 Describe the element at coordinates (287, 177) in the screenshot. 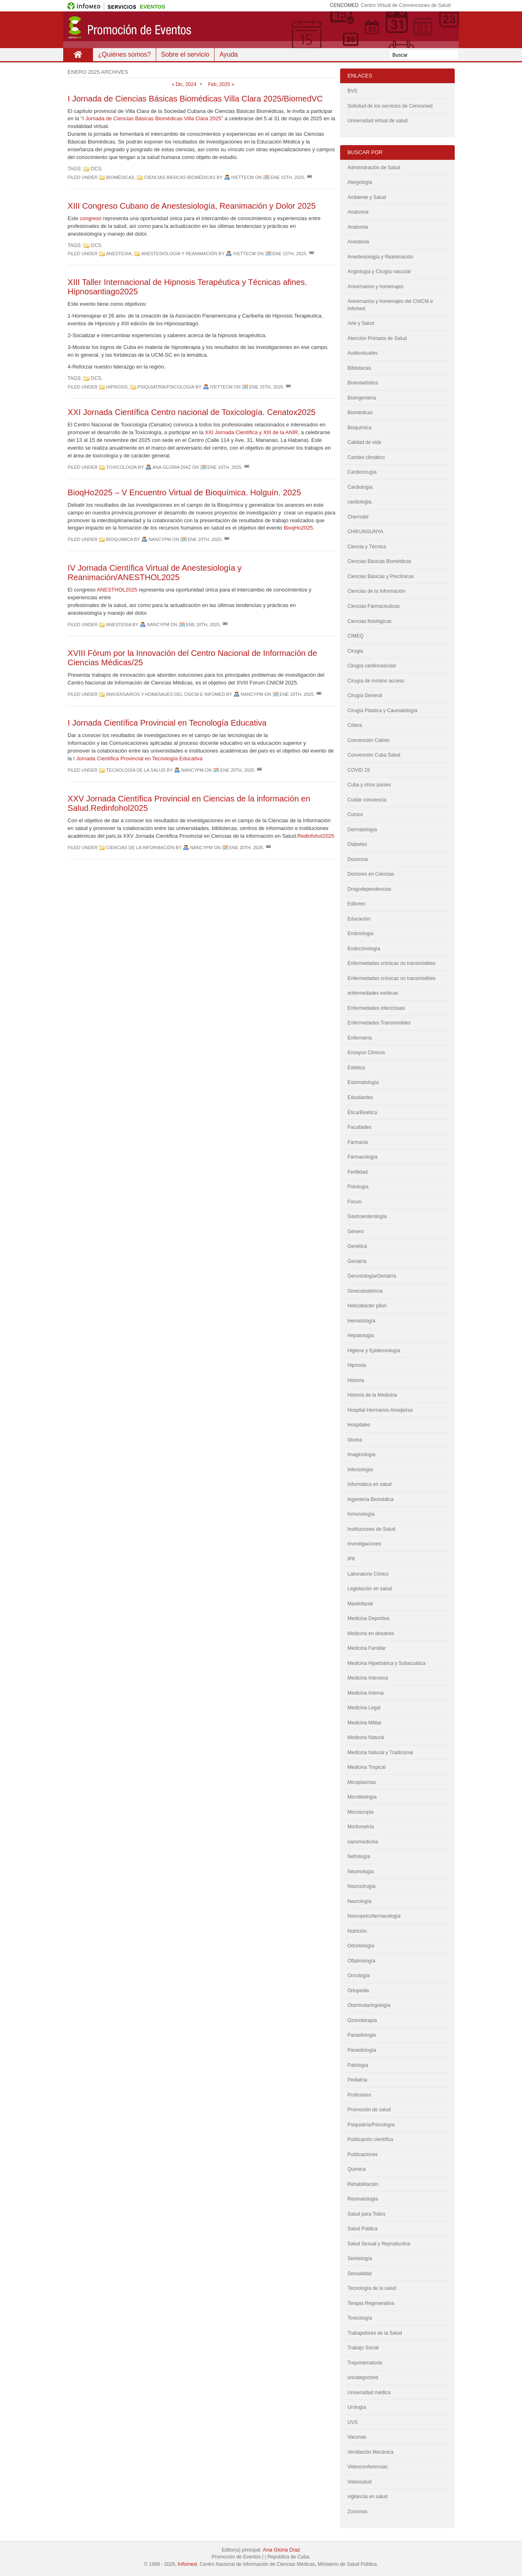

I see `Ene 15th, 2025` at that location.